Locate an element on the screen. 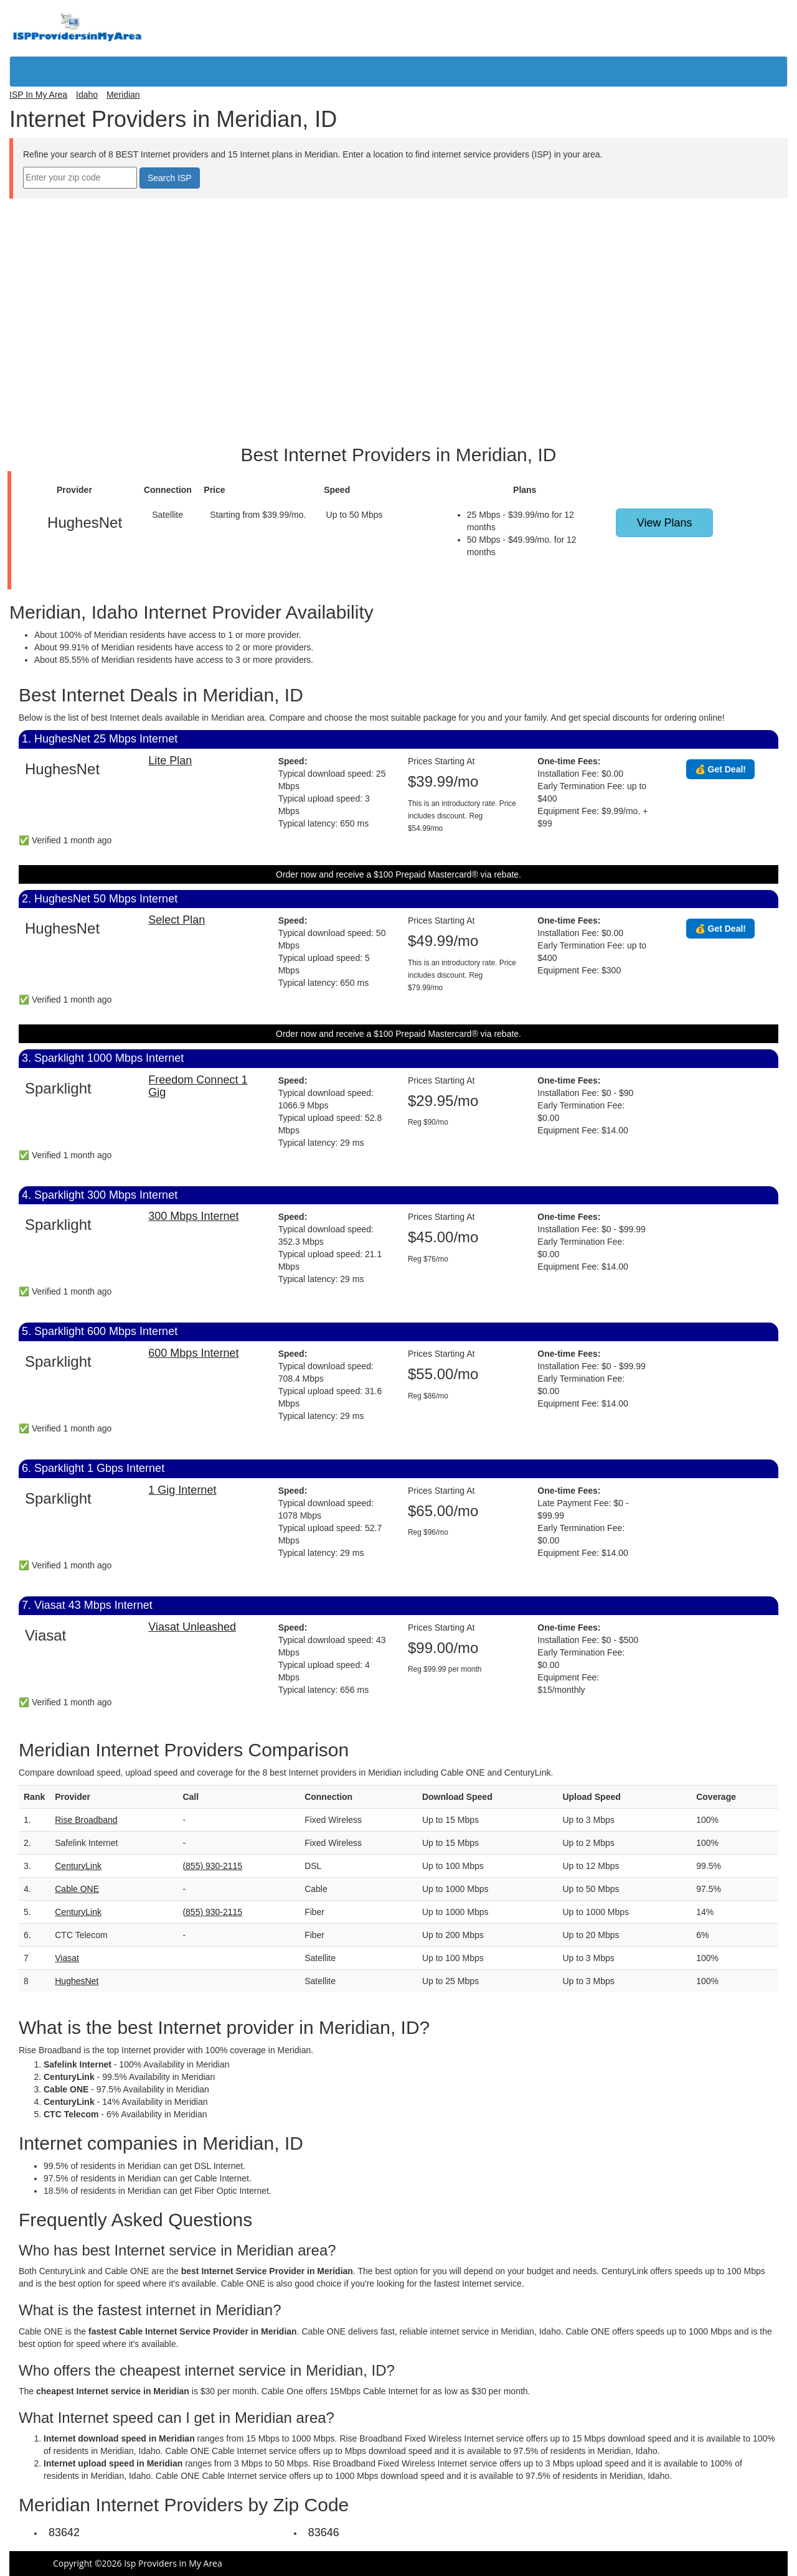  (855) 930-2115 is located at coordinates (212, 1866).